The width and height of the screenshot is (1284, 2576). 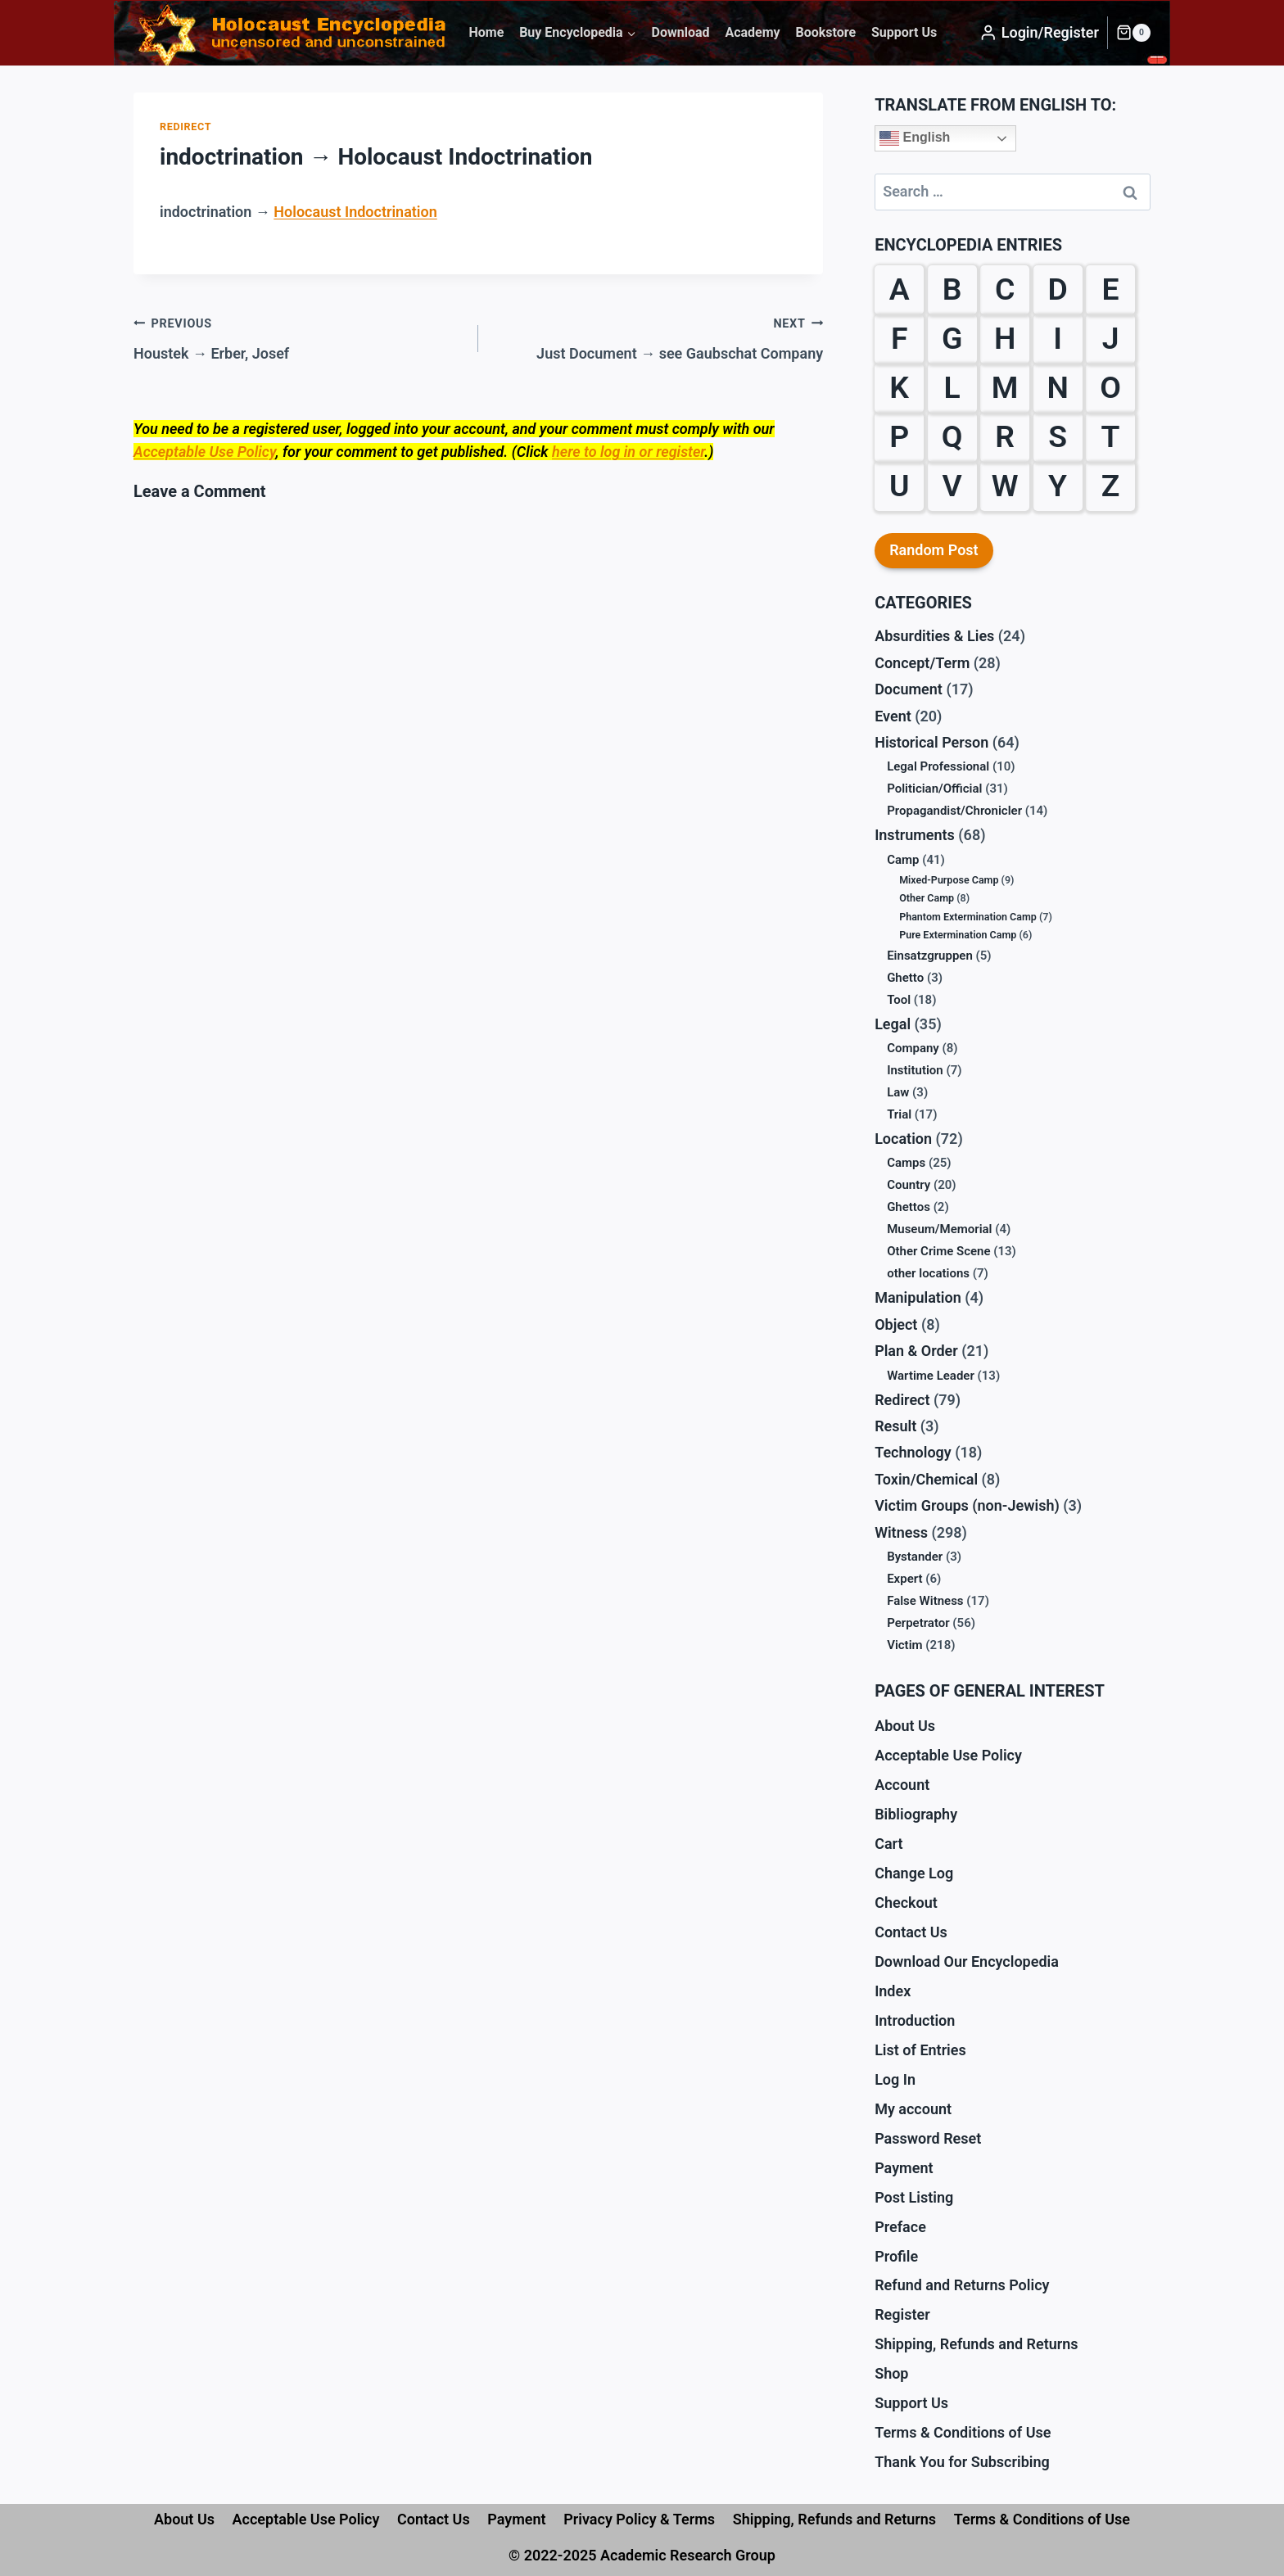 I want to click on Acceptable Use Policy, so click(x=204, y=451).